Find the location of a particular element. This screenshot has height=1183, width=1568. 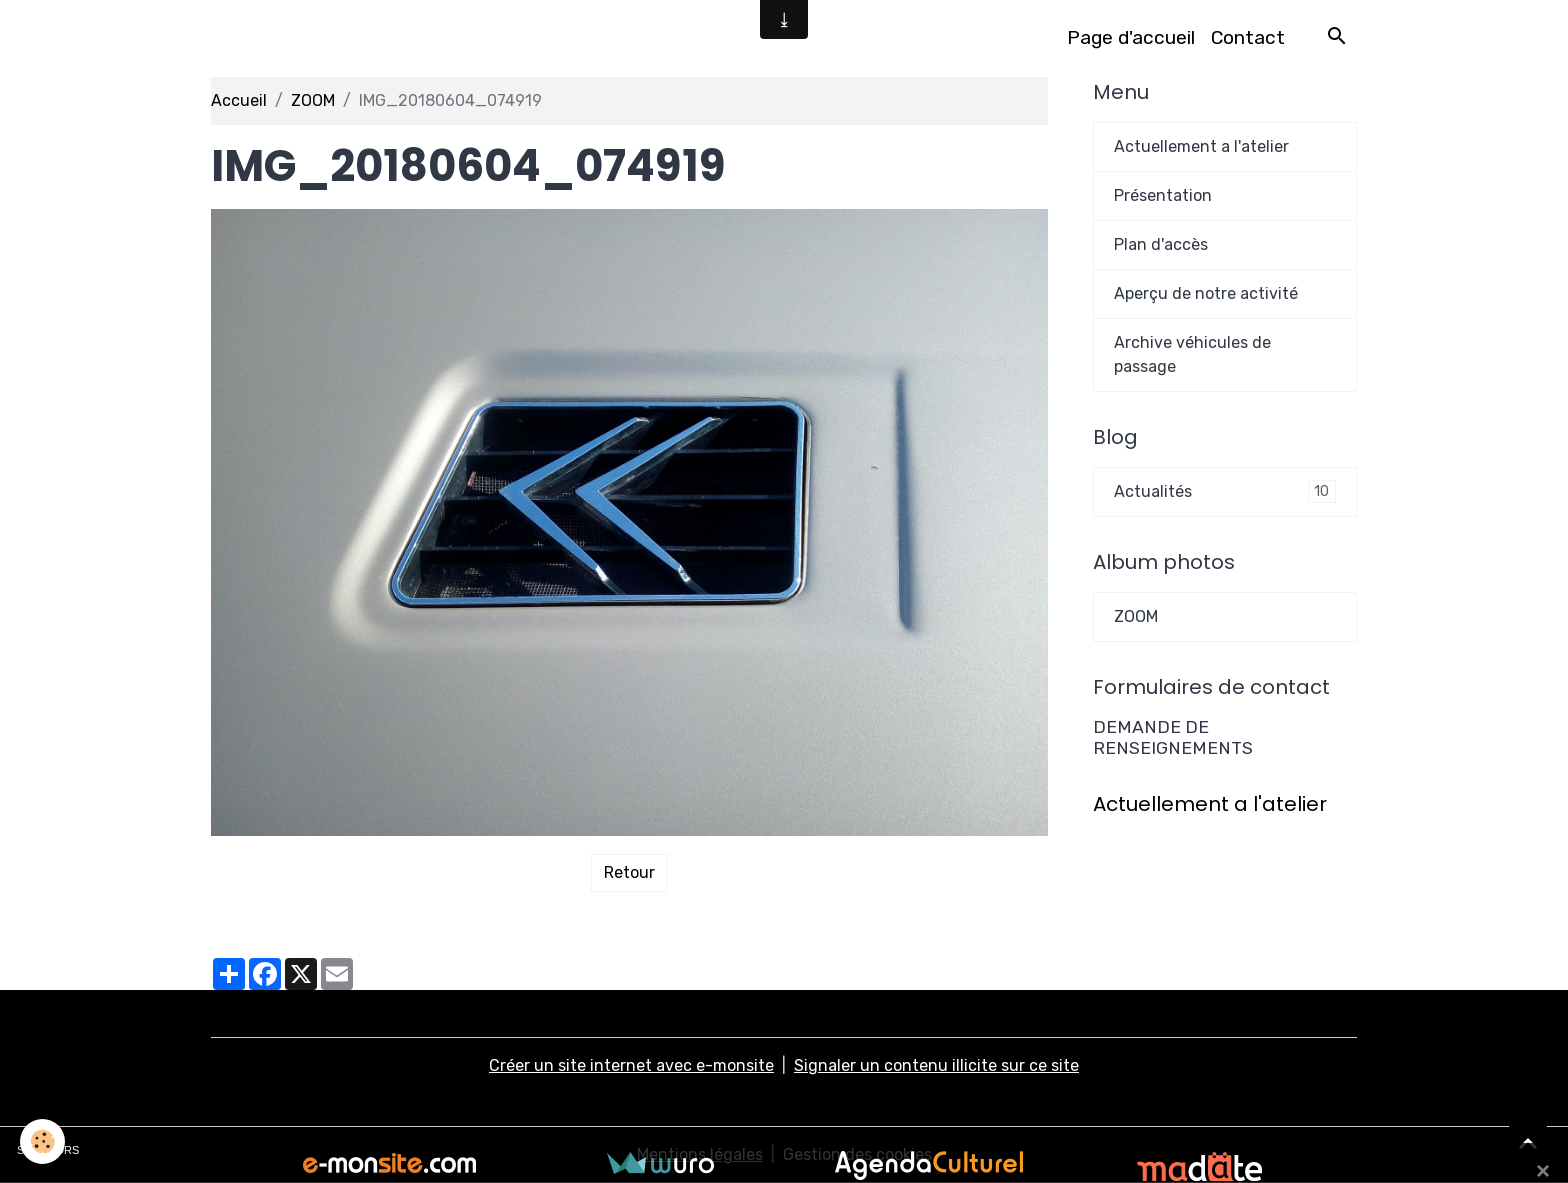

Signaler un contenu illicite sur ce site is located at coordinates (936, 1065).